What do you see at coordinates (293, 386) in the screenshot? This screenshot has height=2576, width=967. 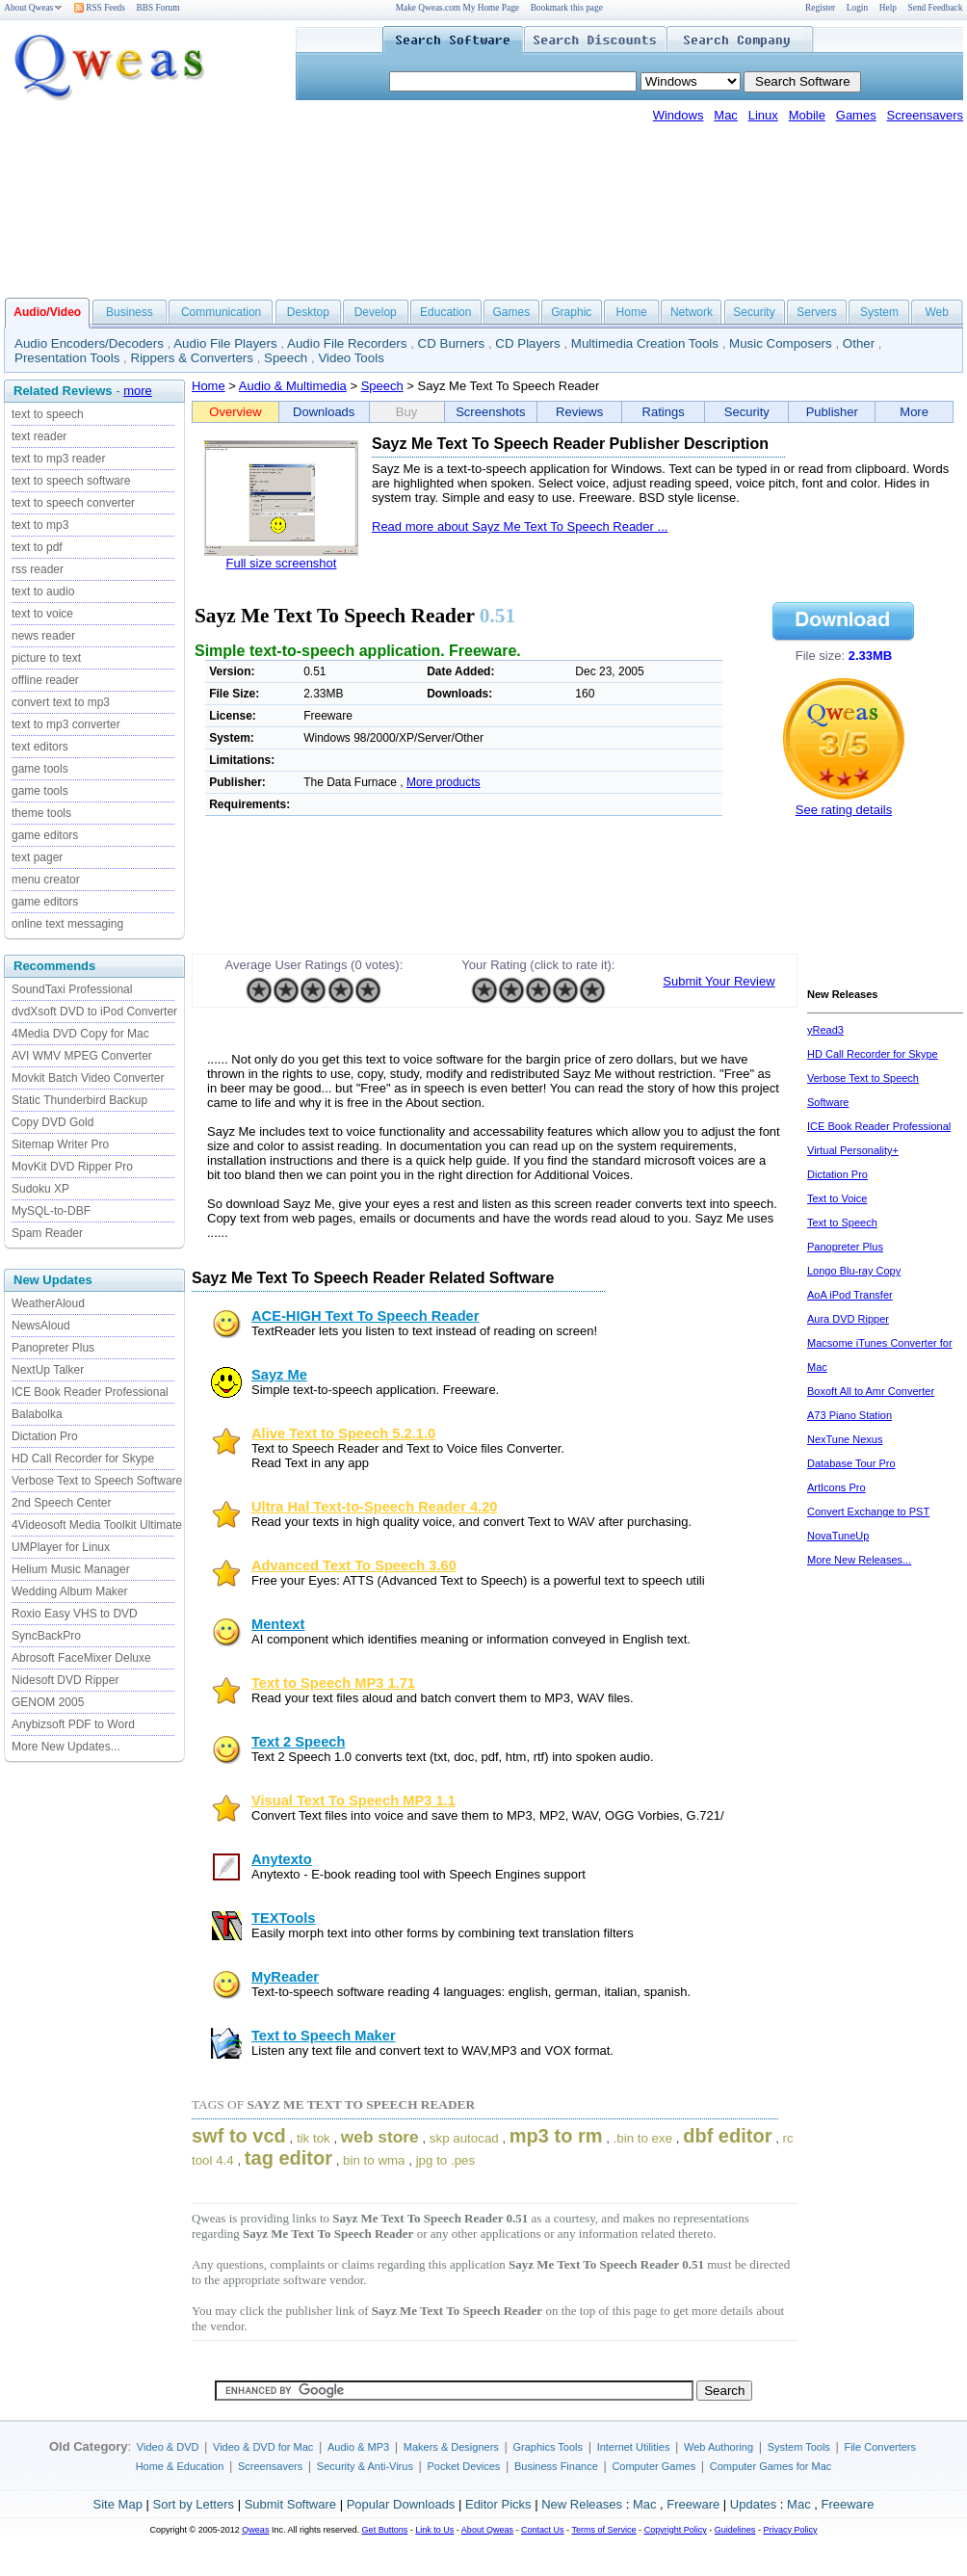 I see `Audio & Multimedia` at bounding box center [293, 386].